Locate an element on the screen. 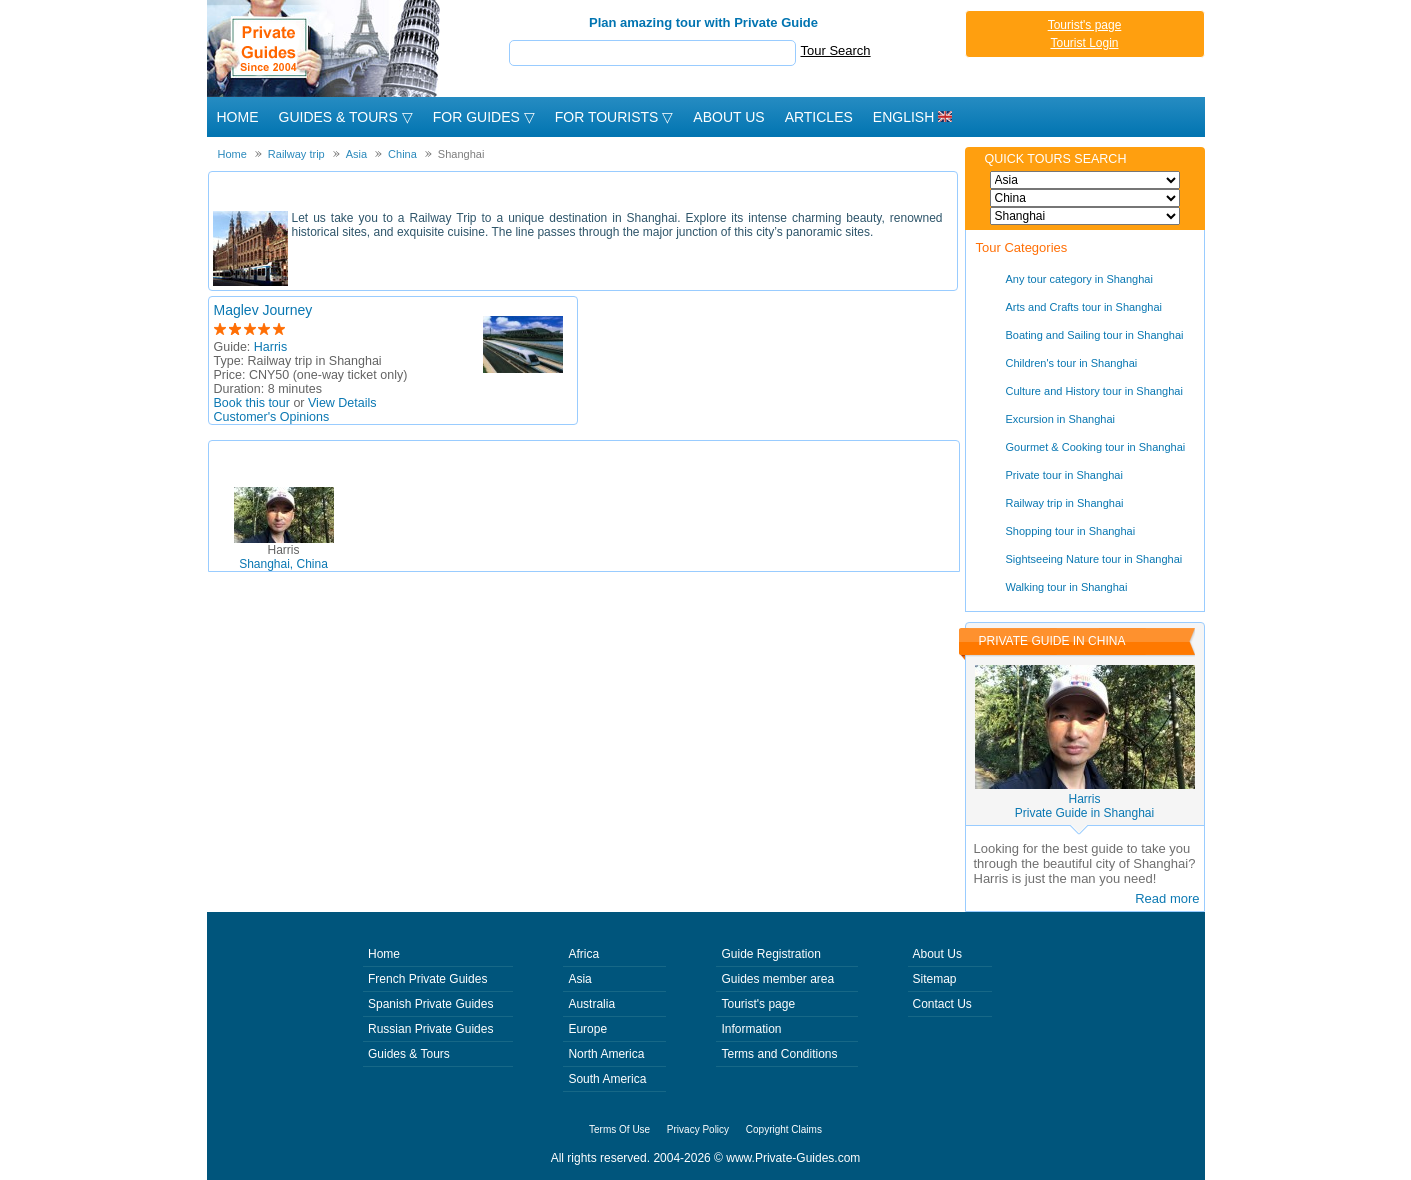 The image size is (1411, 1180). Copyright Claims is located at coordinates (784, 1129).